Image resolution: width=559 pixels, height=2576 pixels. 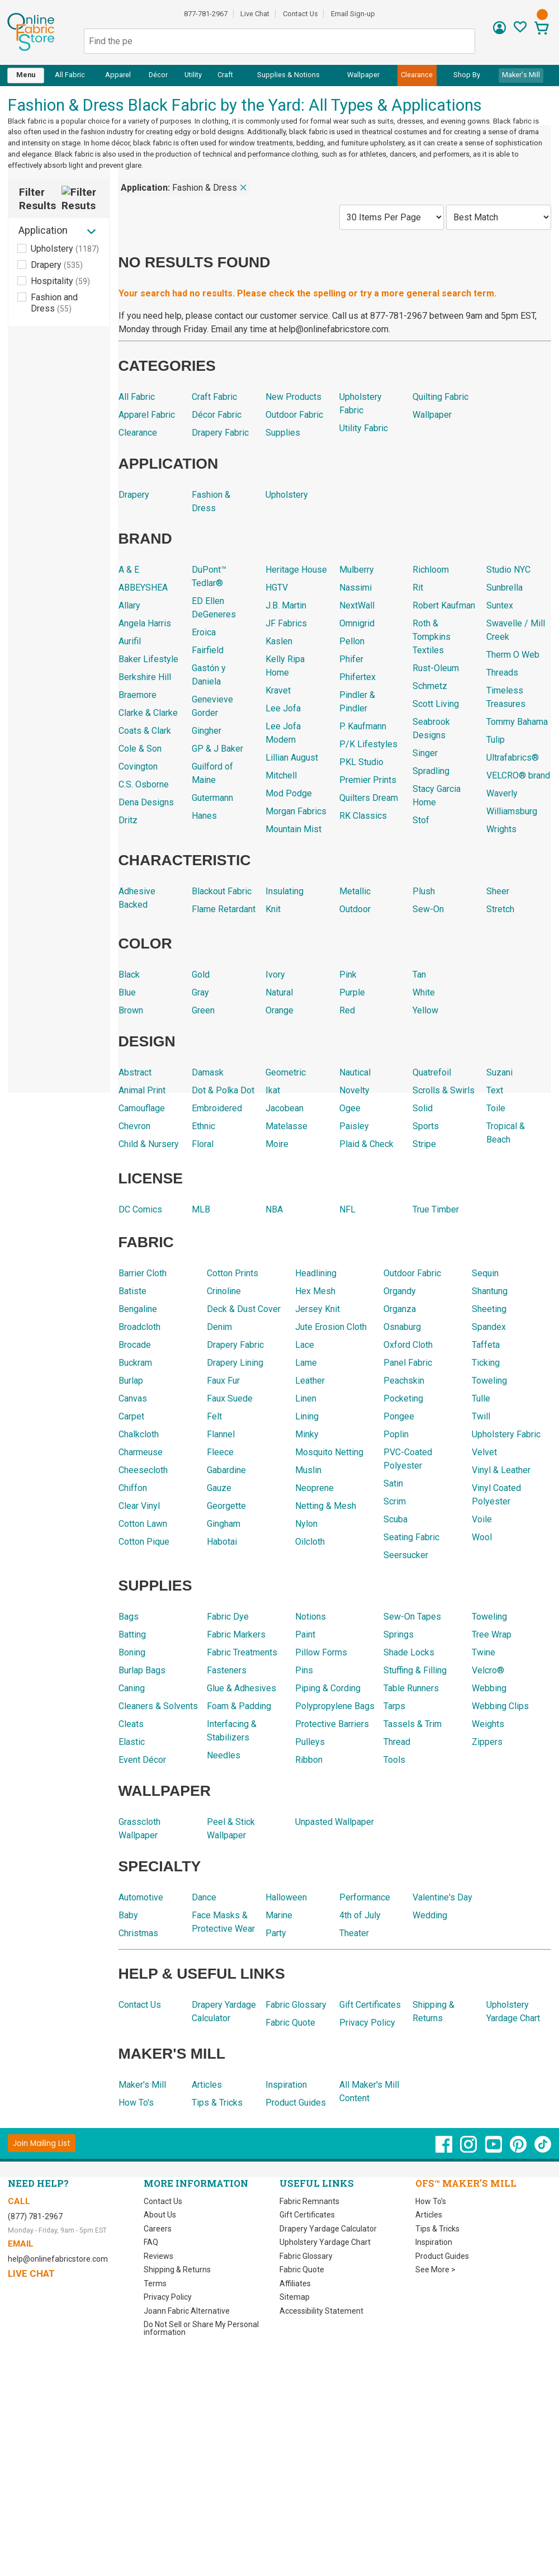 What do you see at coordinates (158, 2256) in the screenshot?
I see `Reviews` at bounding box center [158, 2256].